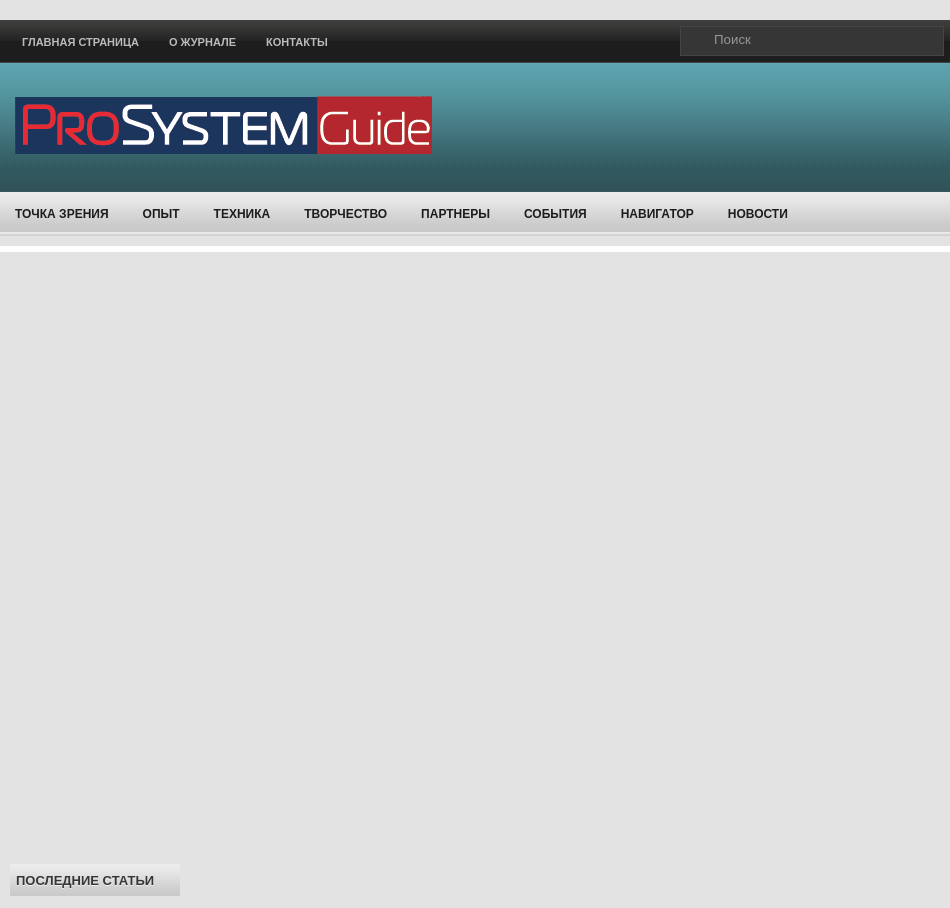 This screenshot has height=908, width=950. I want to click on Контакты, so click(297, 42).